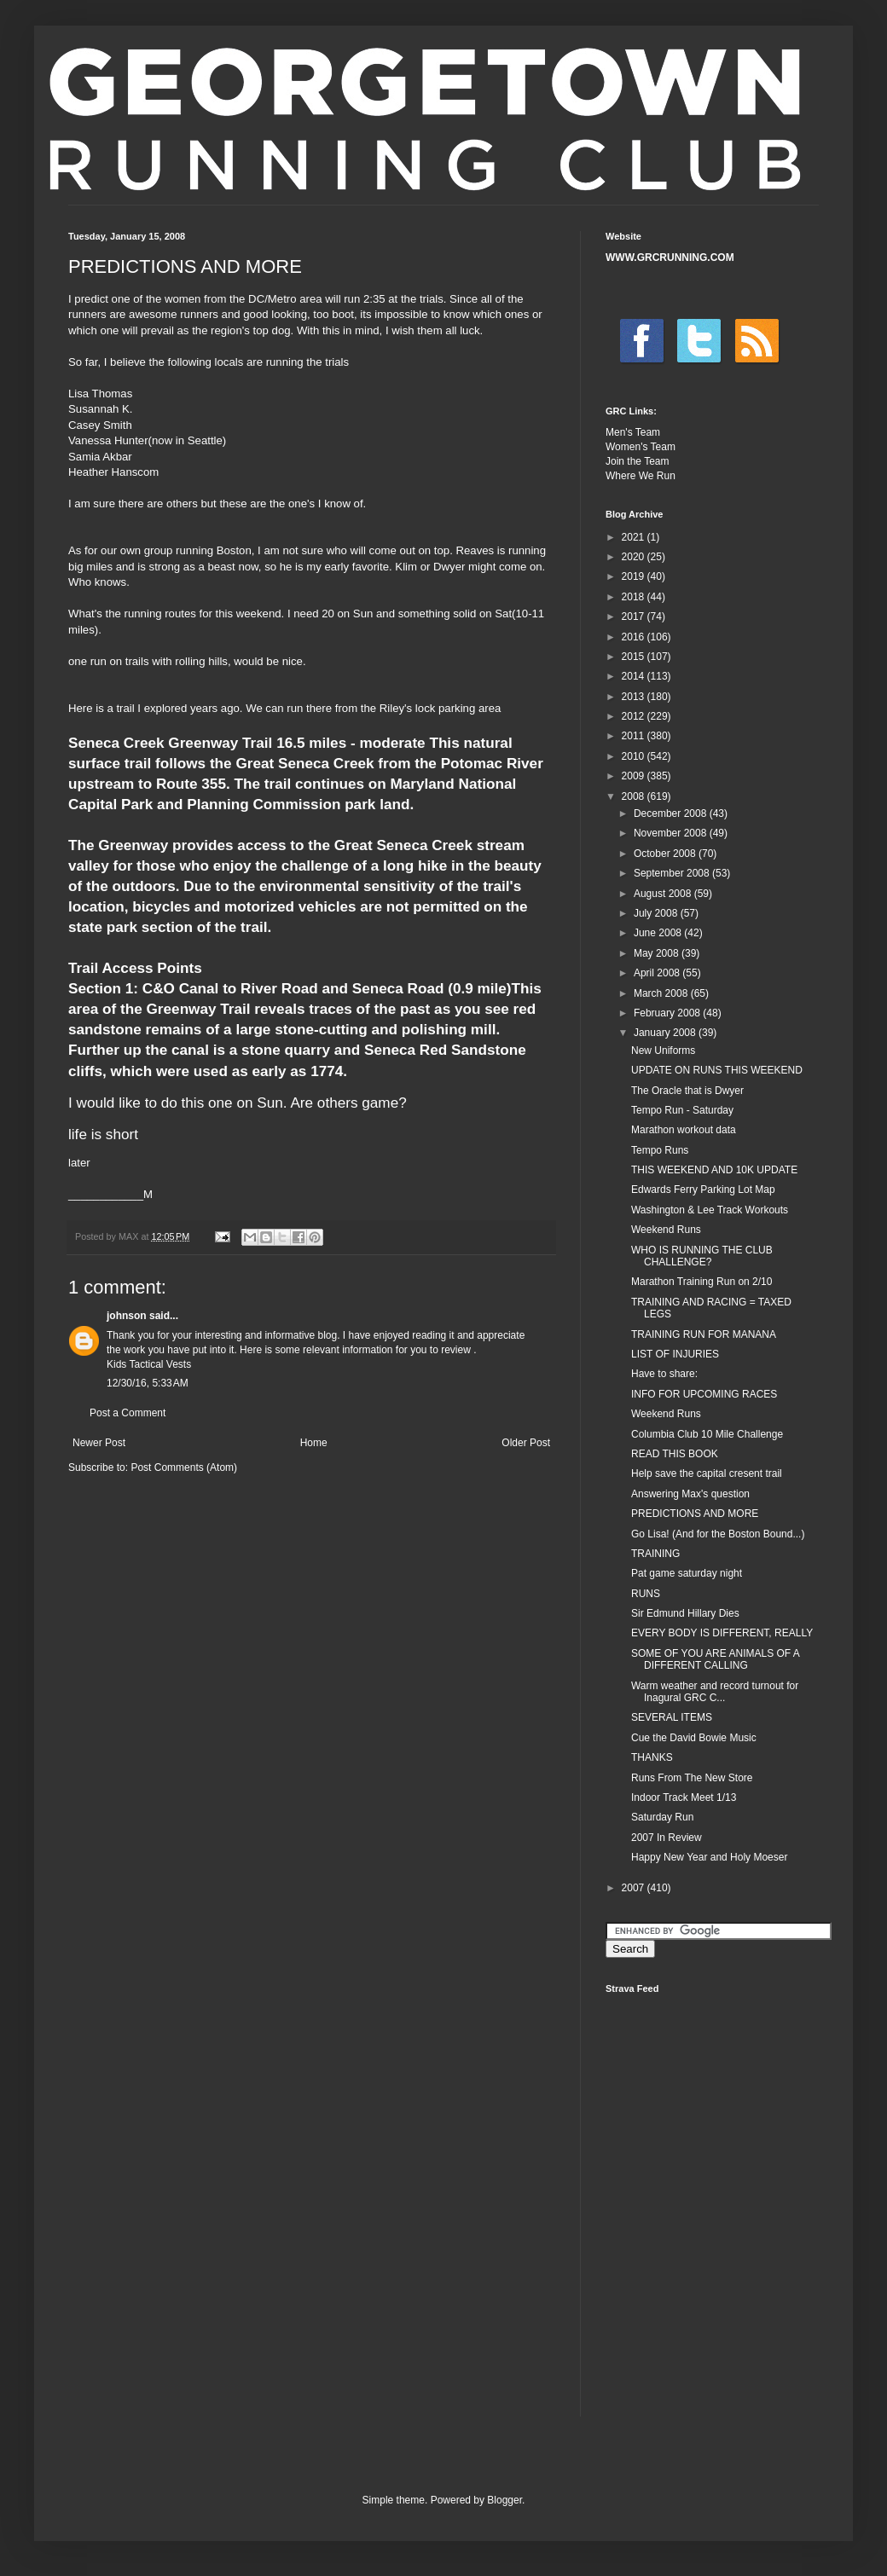 The image size is (887, 2576). Describe the element at coordinates (683, 1797) in the screenshot. I see `Indoor Track Meet 1/13` at that location.